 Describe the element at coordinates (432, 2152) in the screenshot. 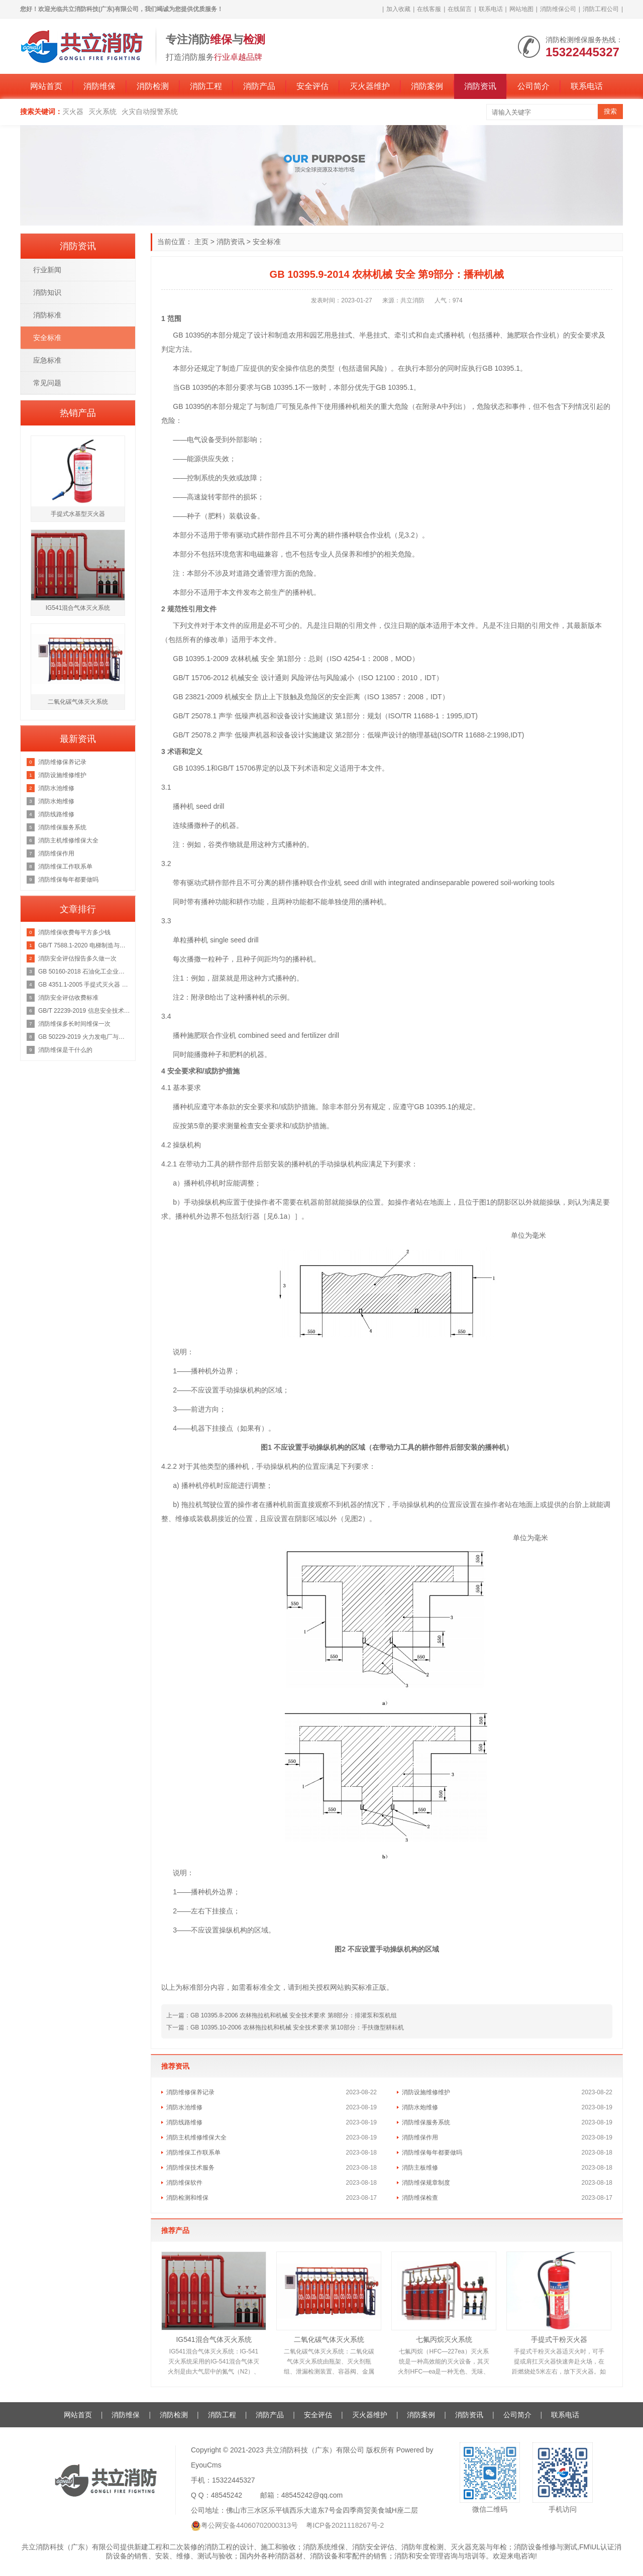

I see `消防维保每年都要做吗` at that location.